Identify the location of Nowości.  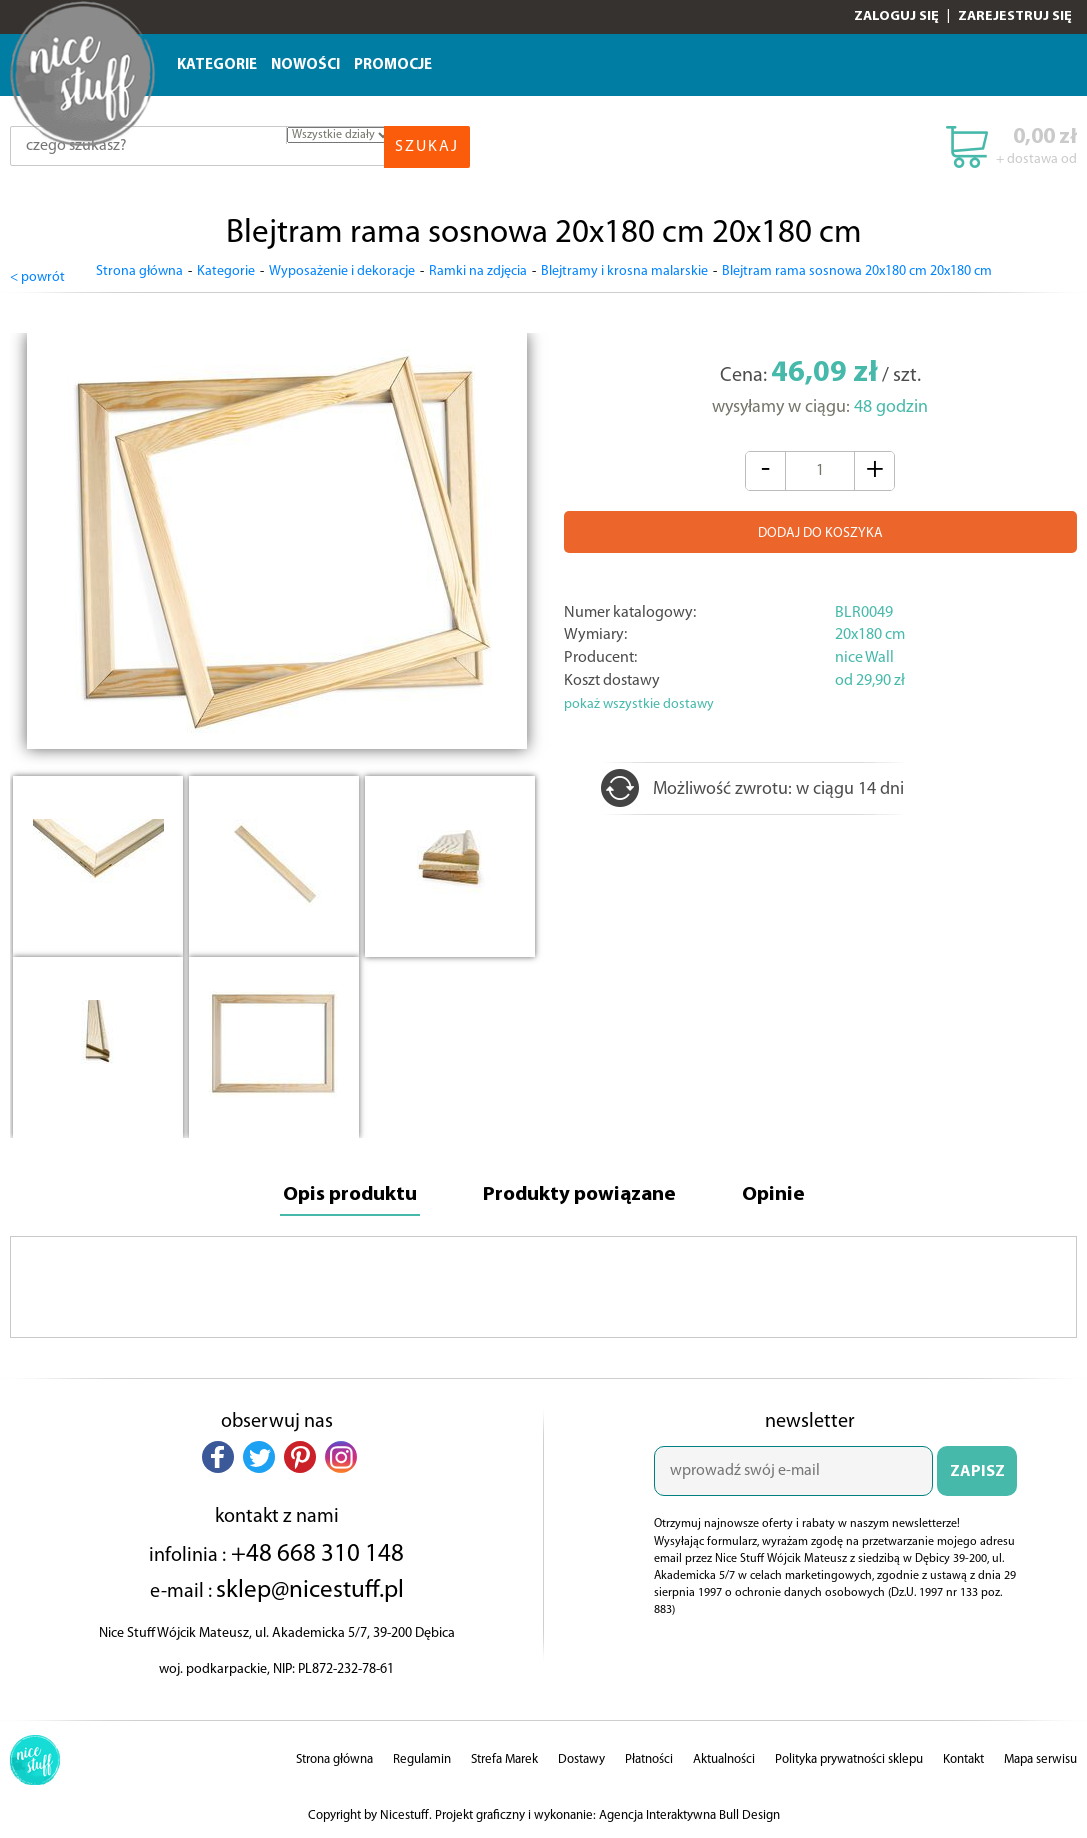
(305, 65).